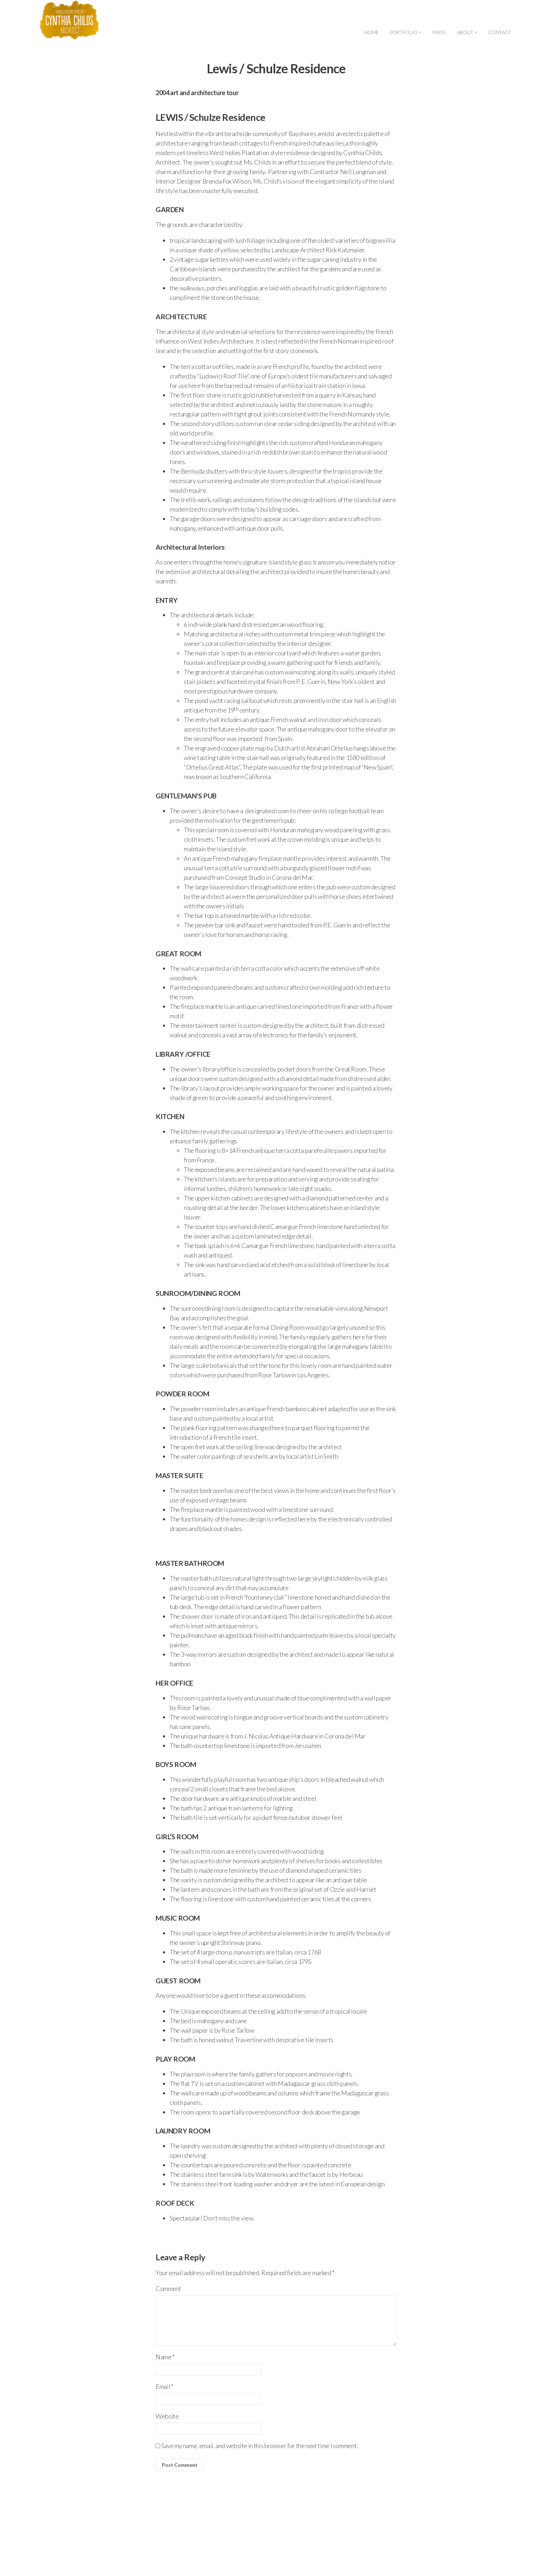 This screenshot has width=552, height=2576. What do you see at coordinates (164, 2386) in the screenshot?
I see `Email` at bounding box center [164, 2386].